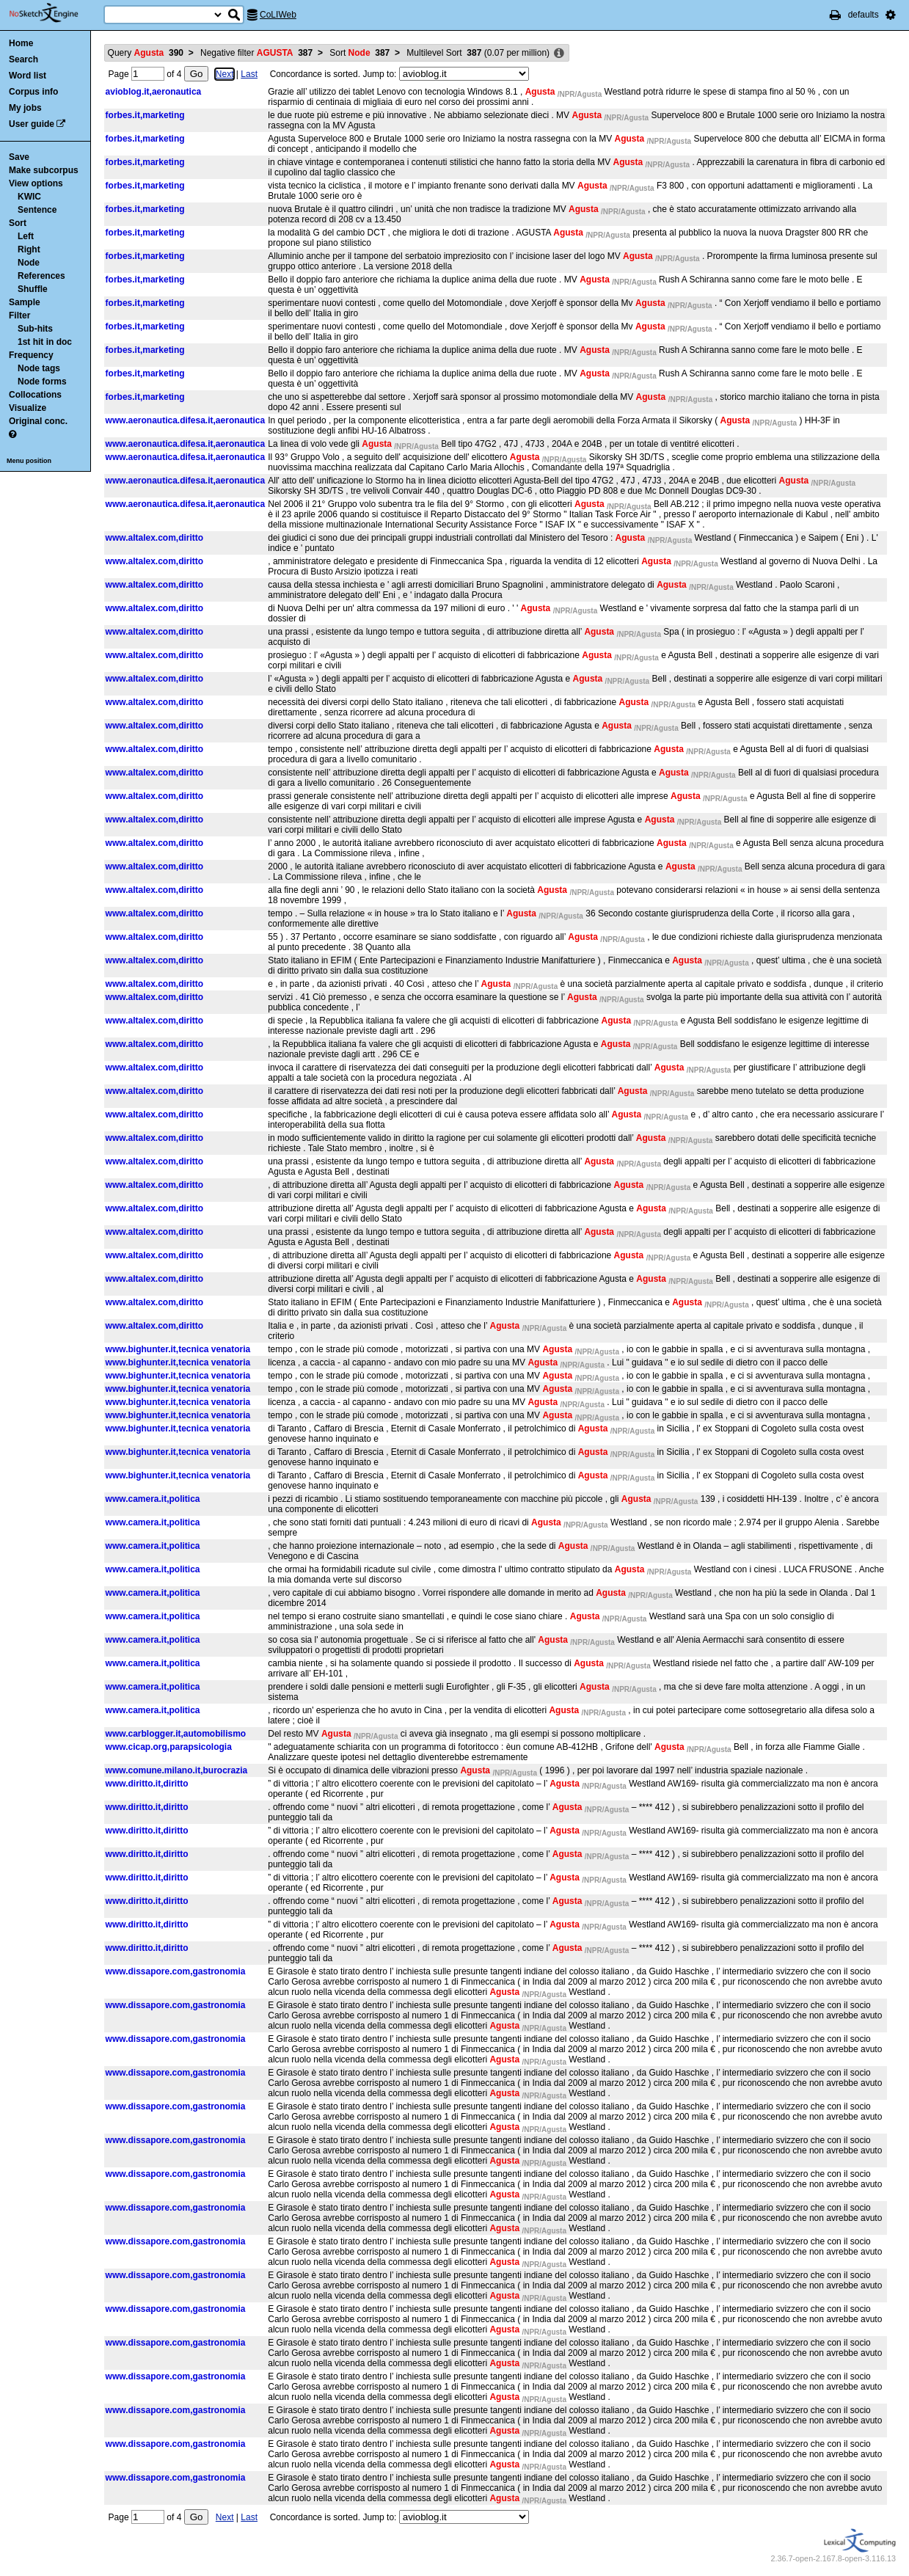  What do you see at coordinates (29, 263) in the screenshot?
I see `Node` at bounding box center [29, 263].